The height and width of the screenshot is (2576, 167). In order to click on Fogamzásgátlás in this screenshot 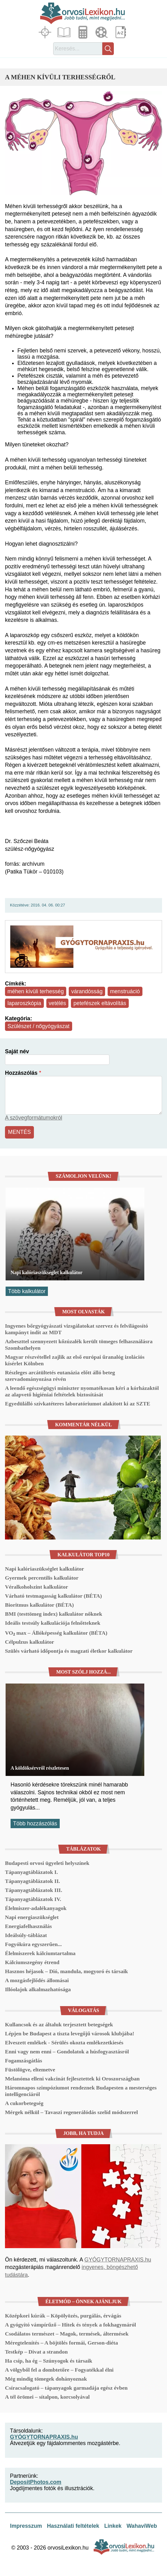, I will do `click(23, 2060)`.